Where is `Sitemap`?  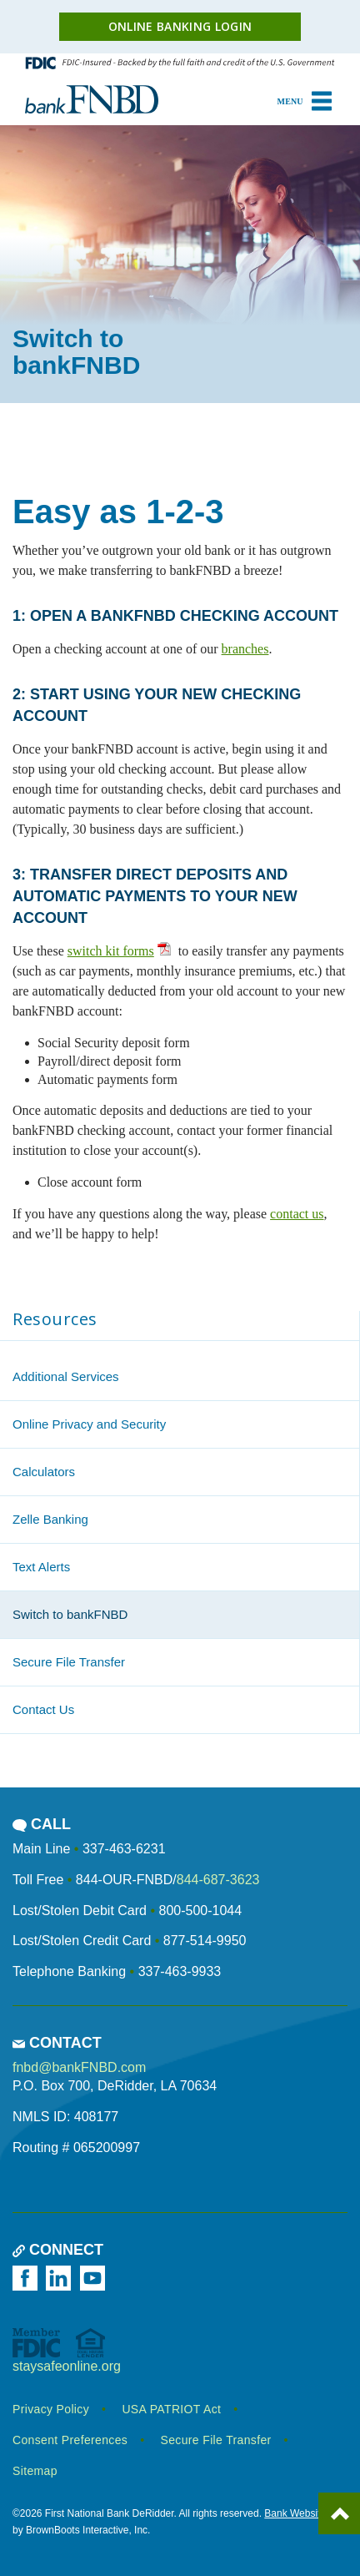
Sitemap is located at coordinates (35, 2471).